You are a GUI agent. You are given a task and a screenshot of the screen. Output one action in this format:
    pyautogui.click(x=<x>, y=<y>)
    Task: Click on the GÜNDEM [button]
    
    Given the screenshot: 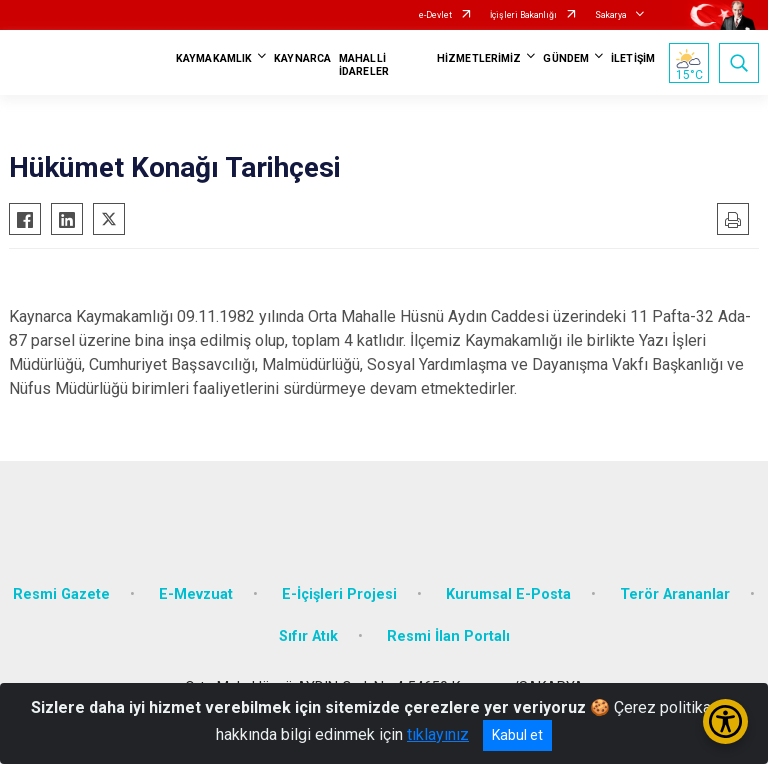 What is the action you would take?
    pyautogui.click(x=566, y=58)
    